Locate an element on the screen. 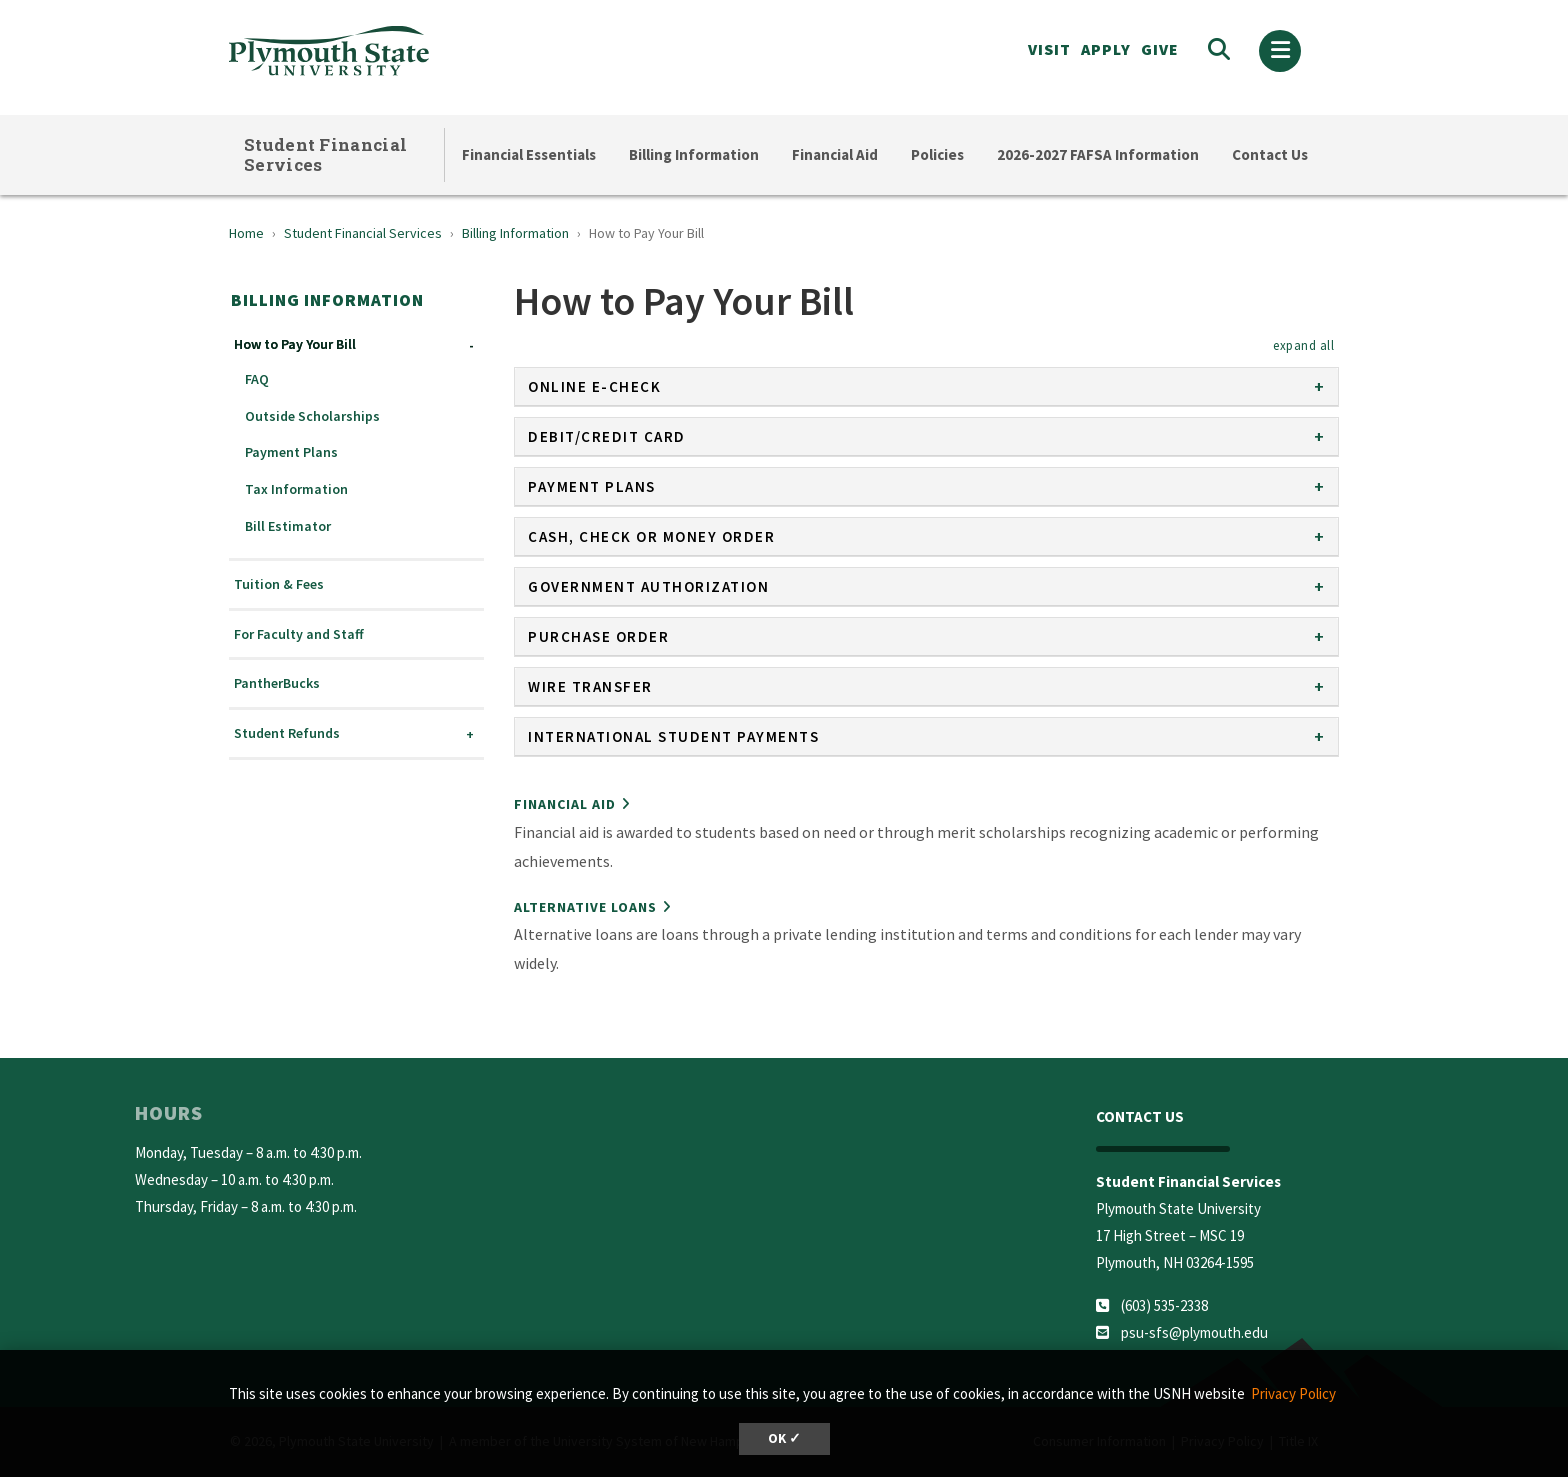 This screenshot has height=1477, width=1568. [button] is located at coordinates (1303, 345).